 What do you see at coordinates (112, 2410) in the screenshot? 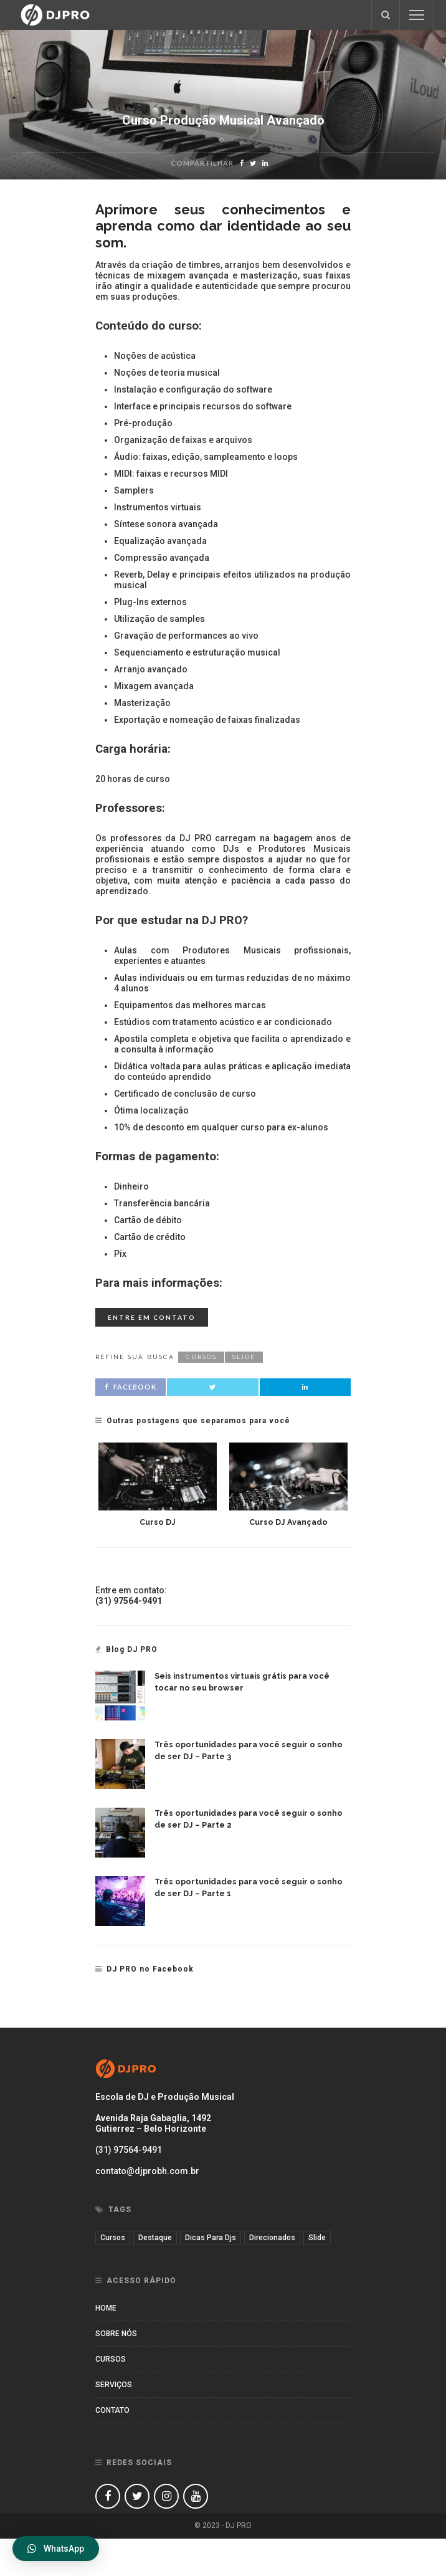
I see `Contato` at bounding box center [112, 2410].